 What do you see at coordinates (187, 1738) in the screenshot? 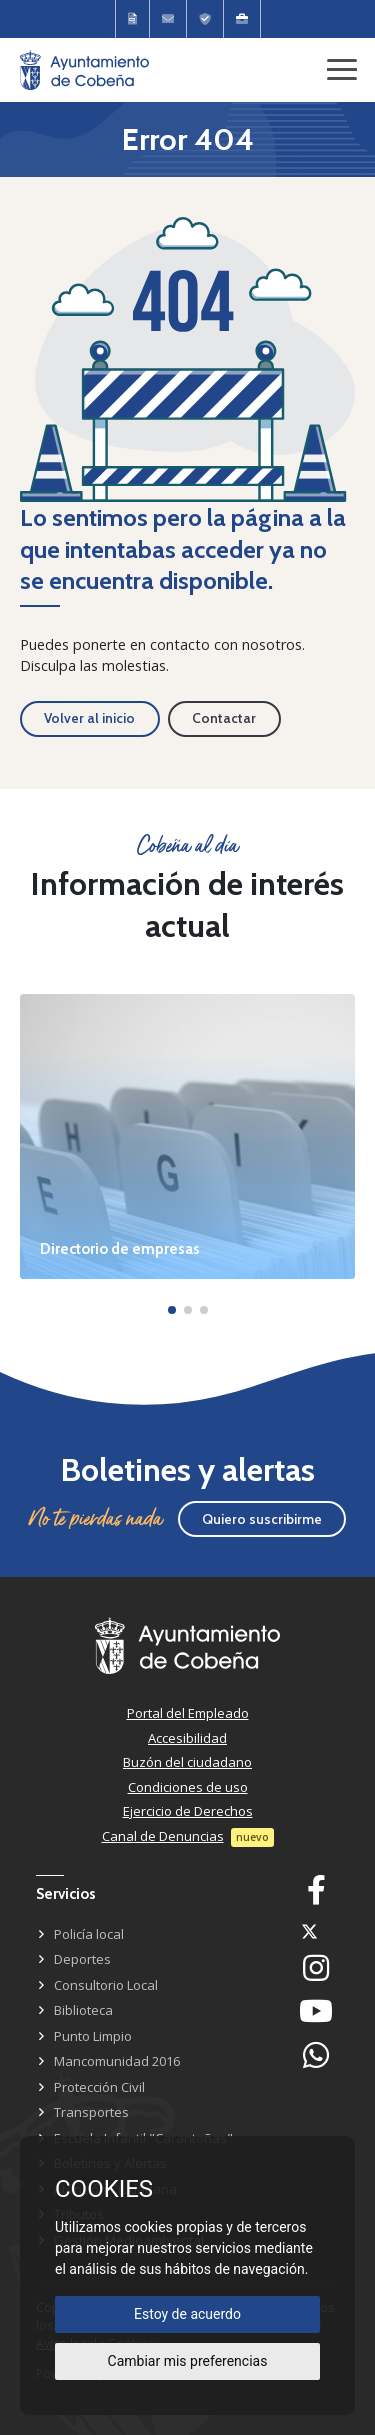
I see `Accesibilidad` at bounding box center [187, 1738].